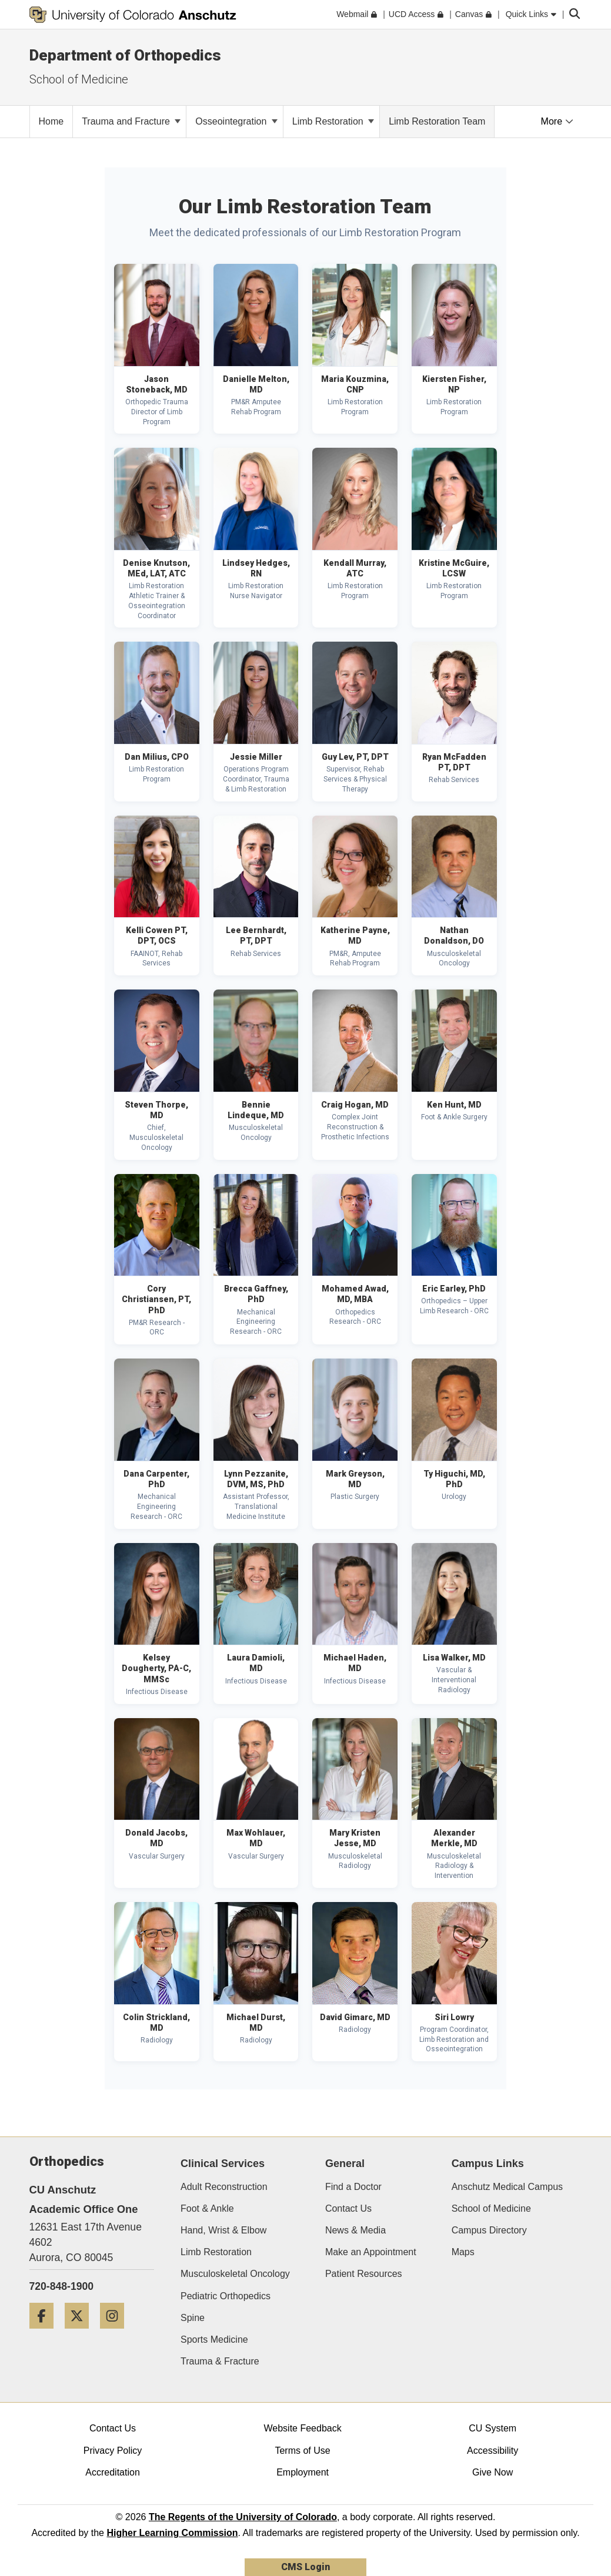 This screenshot has height=2576, width=611. Describe the element at coordinates (355, 2230) in the screenshot. I see `News & Media` at that location.